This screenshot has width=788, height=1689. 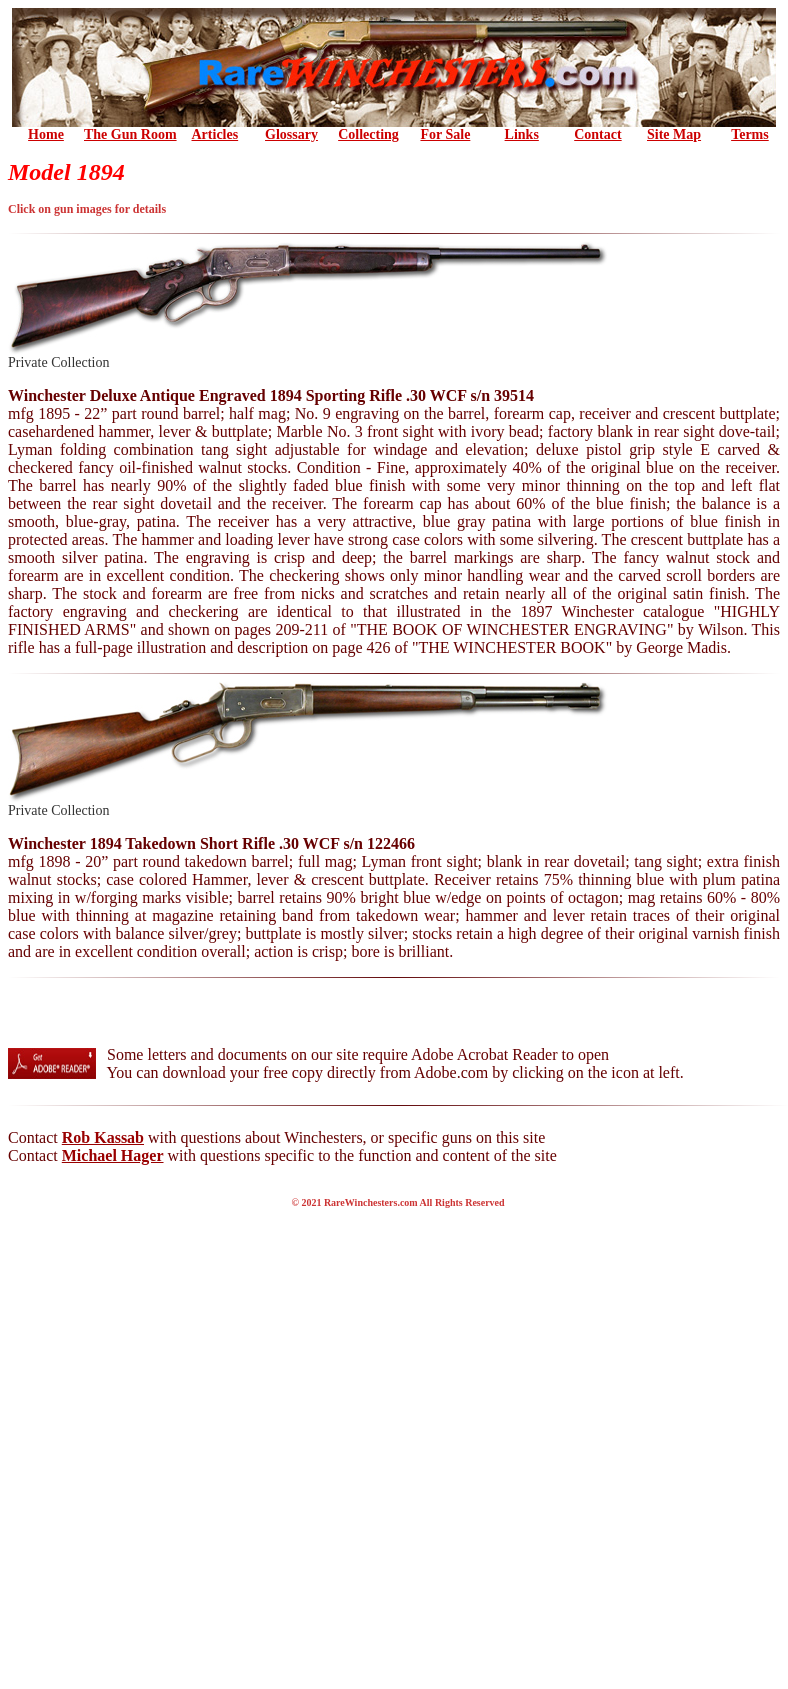 What do you see at coordinates (368, 134) in the screenshot?
I see `Collecting` at bounding box center [368, 134].